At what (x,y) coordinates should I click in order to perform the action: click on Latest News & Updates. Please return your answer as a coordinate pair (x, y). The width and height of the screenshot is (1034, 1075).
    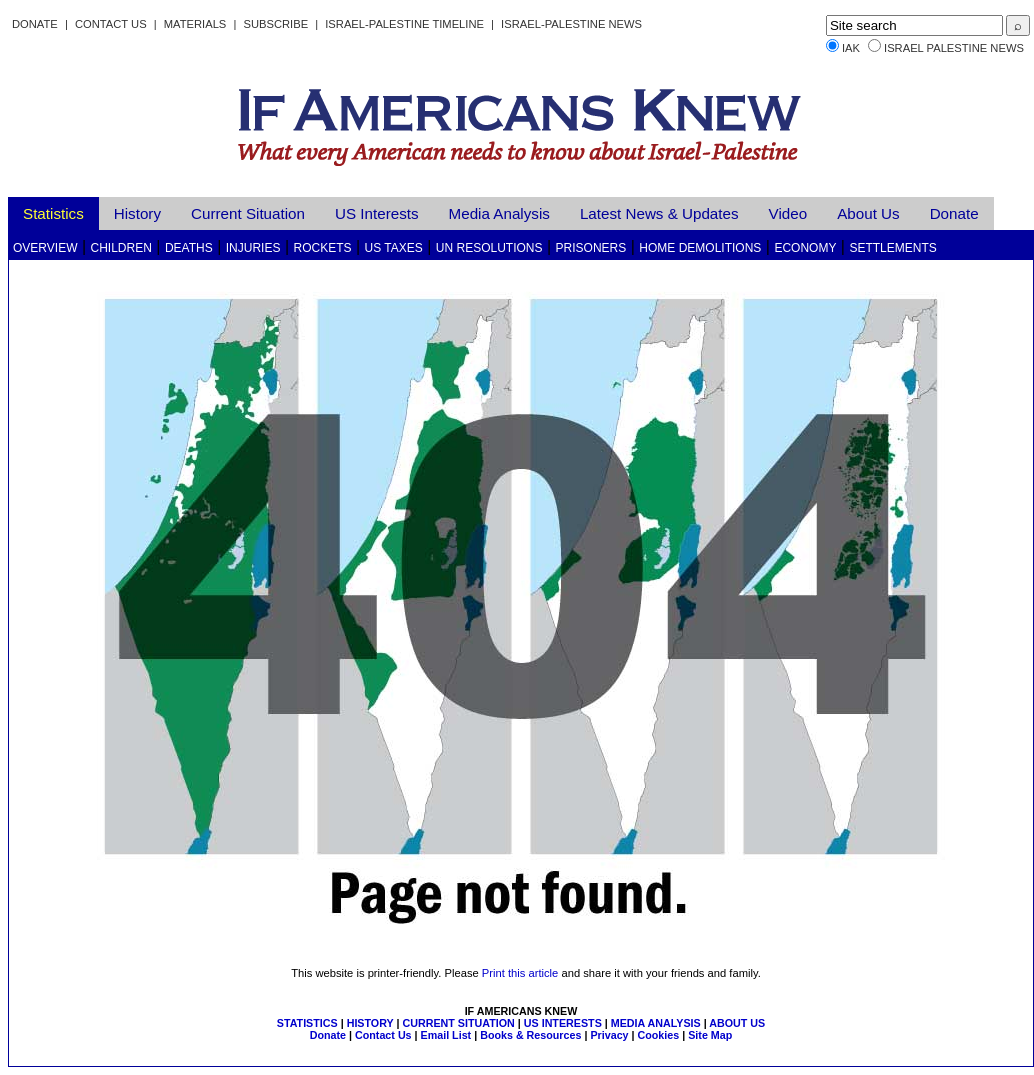
    Looking at the image, I should click on (659, 213).